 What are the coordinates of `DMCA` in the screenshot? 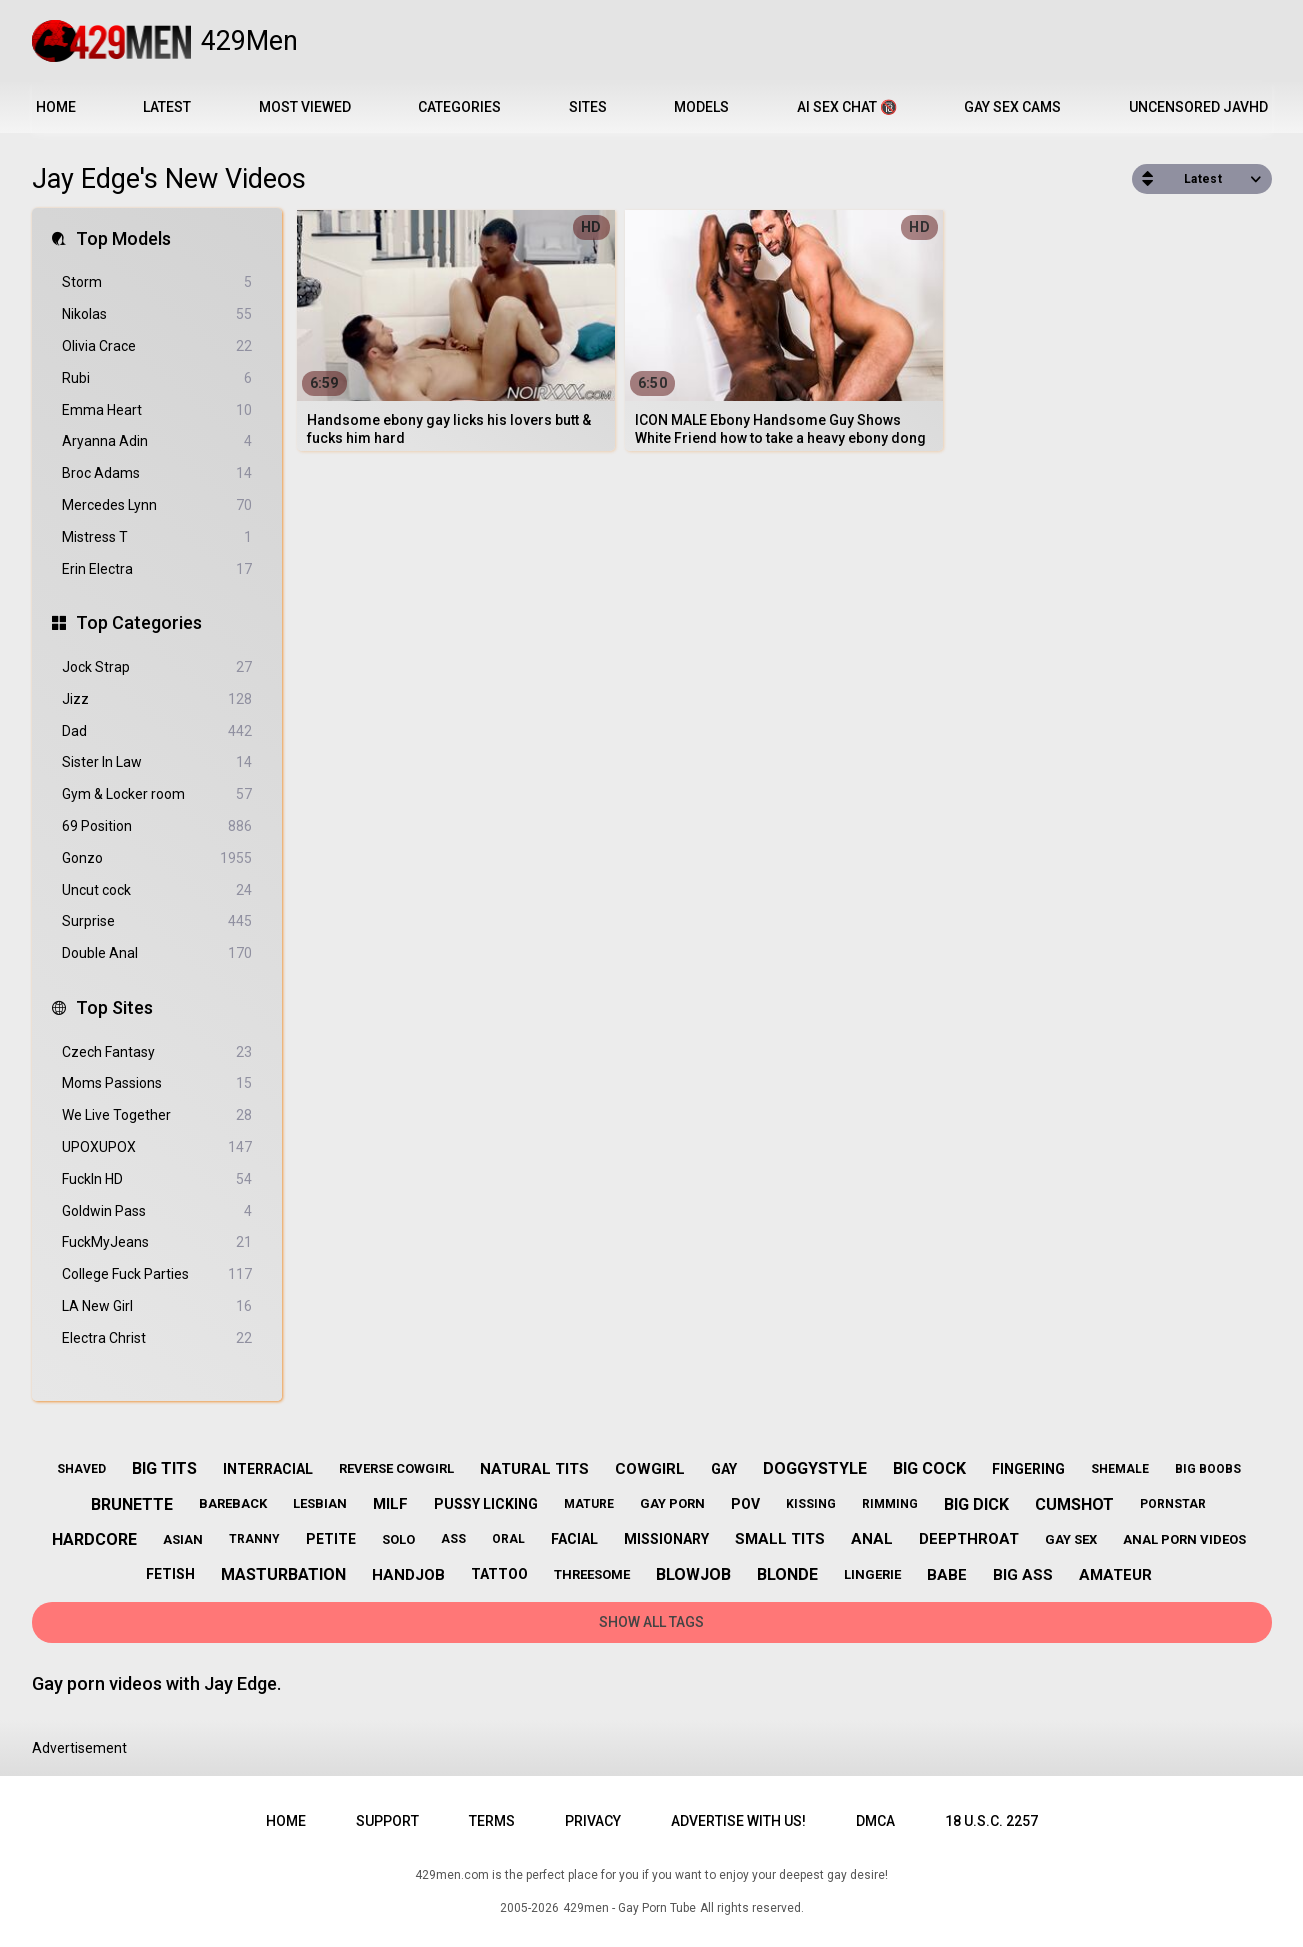 It's located at (875, 1821).